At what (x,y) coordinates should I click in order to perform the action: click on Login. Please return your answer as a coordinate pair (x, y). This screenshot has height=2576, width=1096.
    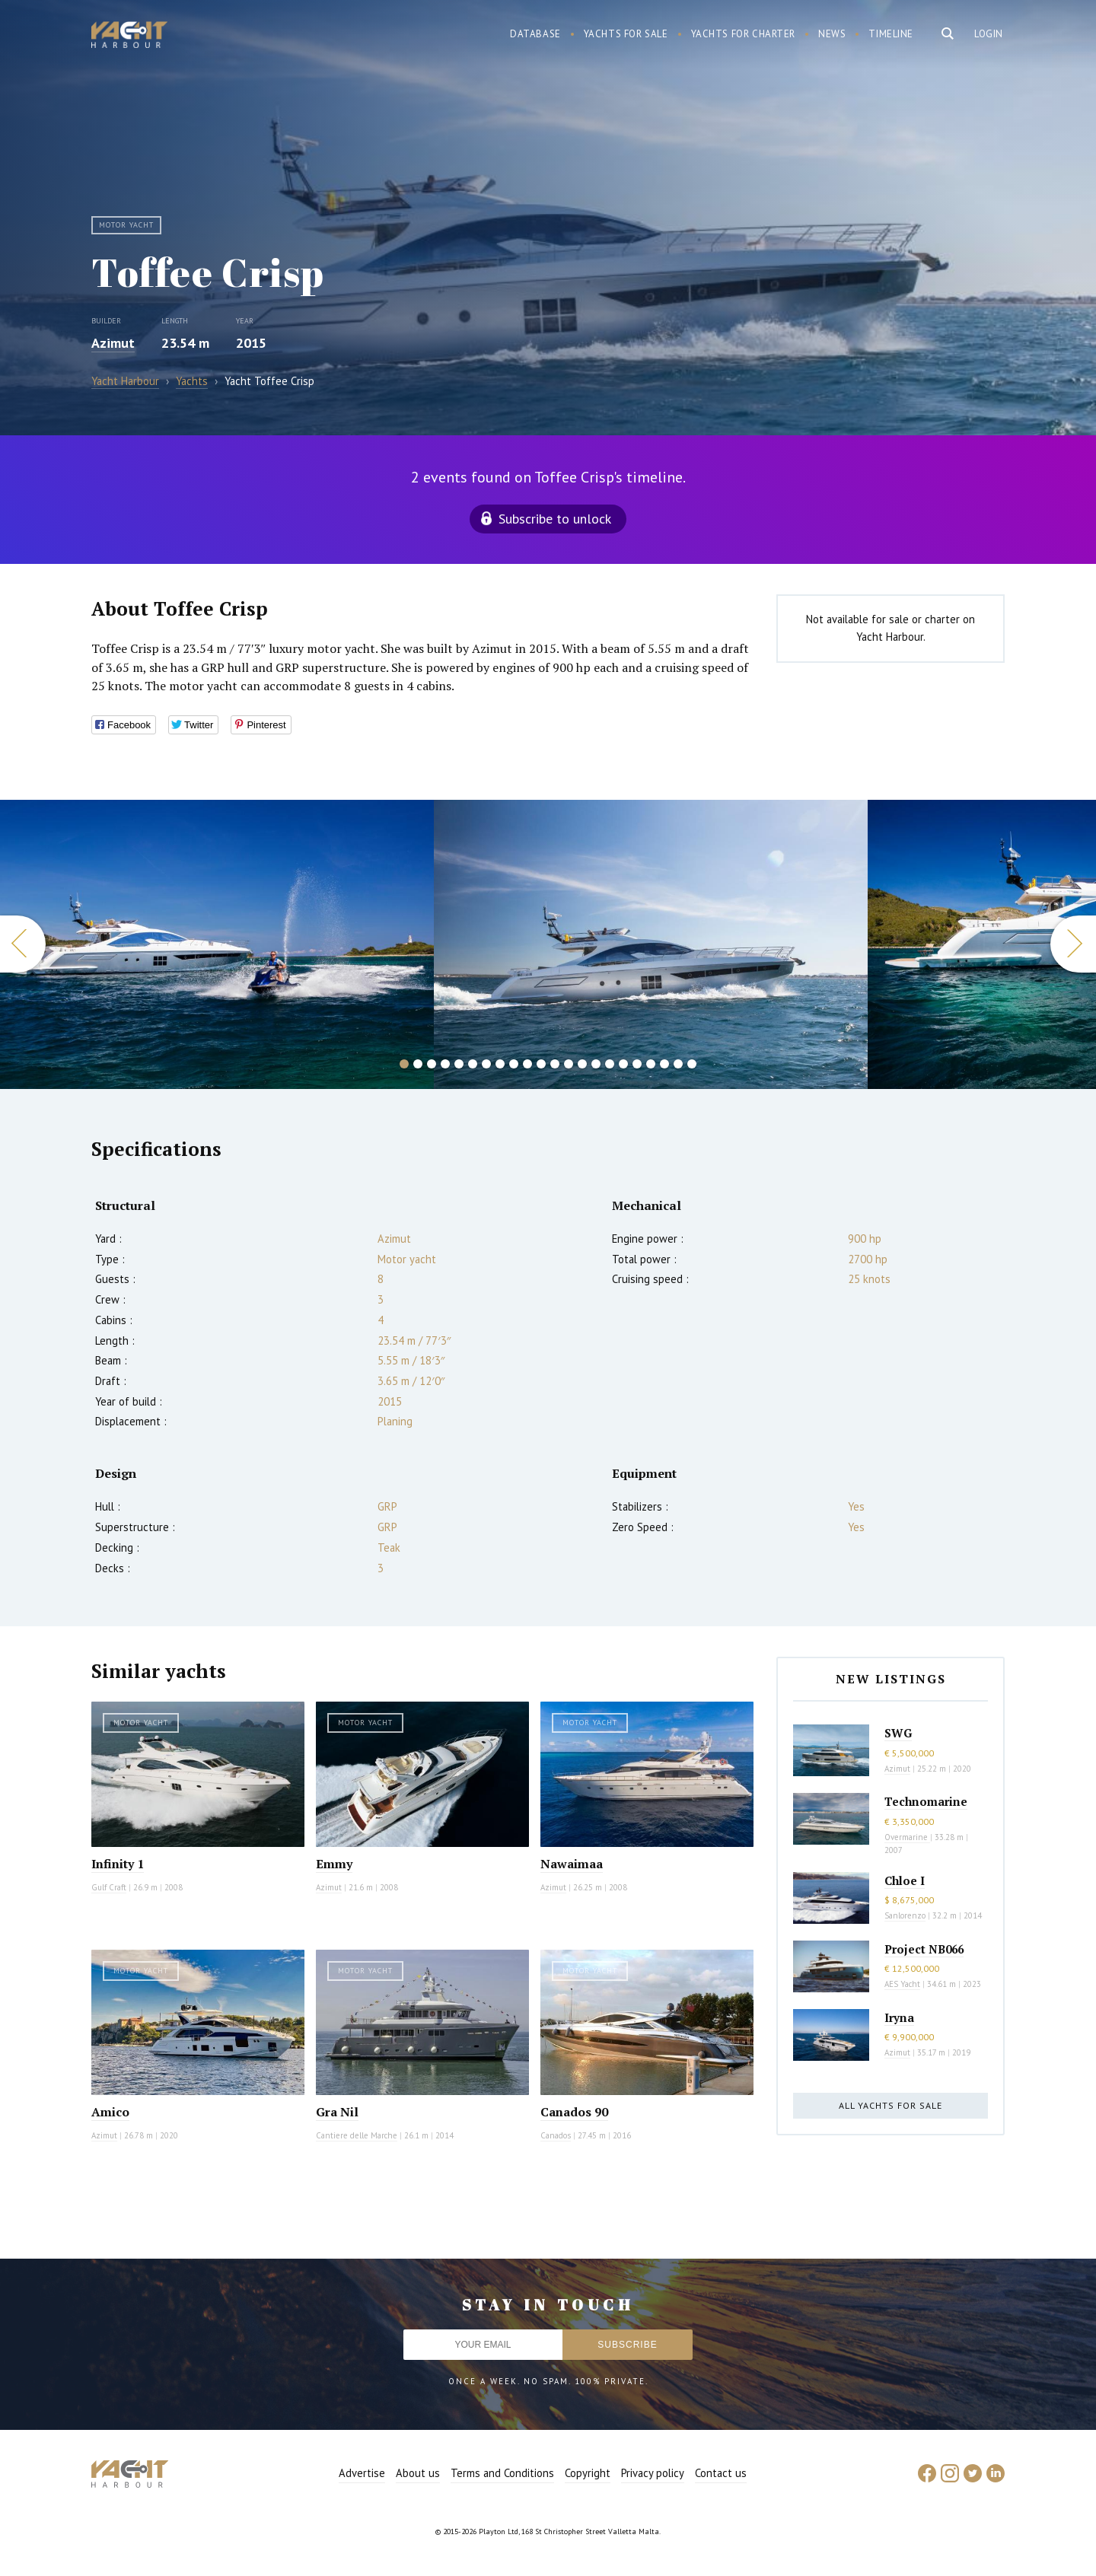
    Looking at the image, I should click on (988, 33).